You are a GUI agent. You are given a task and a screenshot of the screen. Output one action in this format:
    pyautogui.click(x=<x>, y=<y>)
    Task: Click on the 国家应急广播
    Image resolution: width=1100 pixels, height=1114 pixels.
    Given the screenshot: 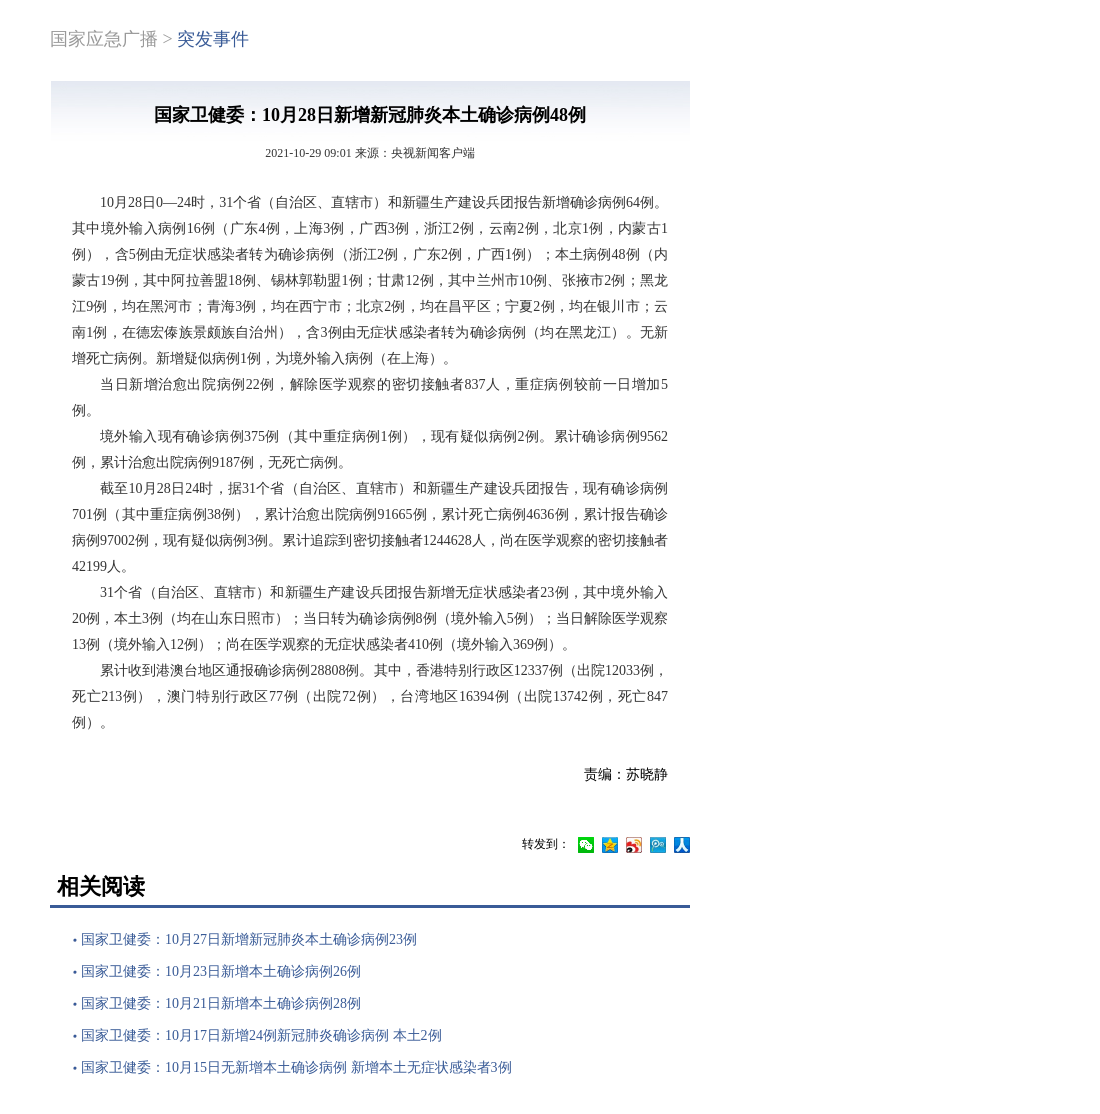 What is the action you would take?
    pyautogui.click(x=104, y=39)
    